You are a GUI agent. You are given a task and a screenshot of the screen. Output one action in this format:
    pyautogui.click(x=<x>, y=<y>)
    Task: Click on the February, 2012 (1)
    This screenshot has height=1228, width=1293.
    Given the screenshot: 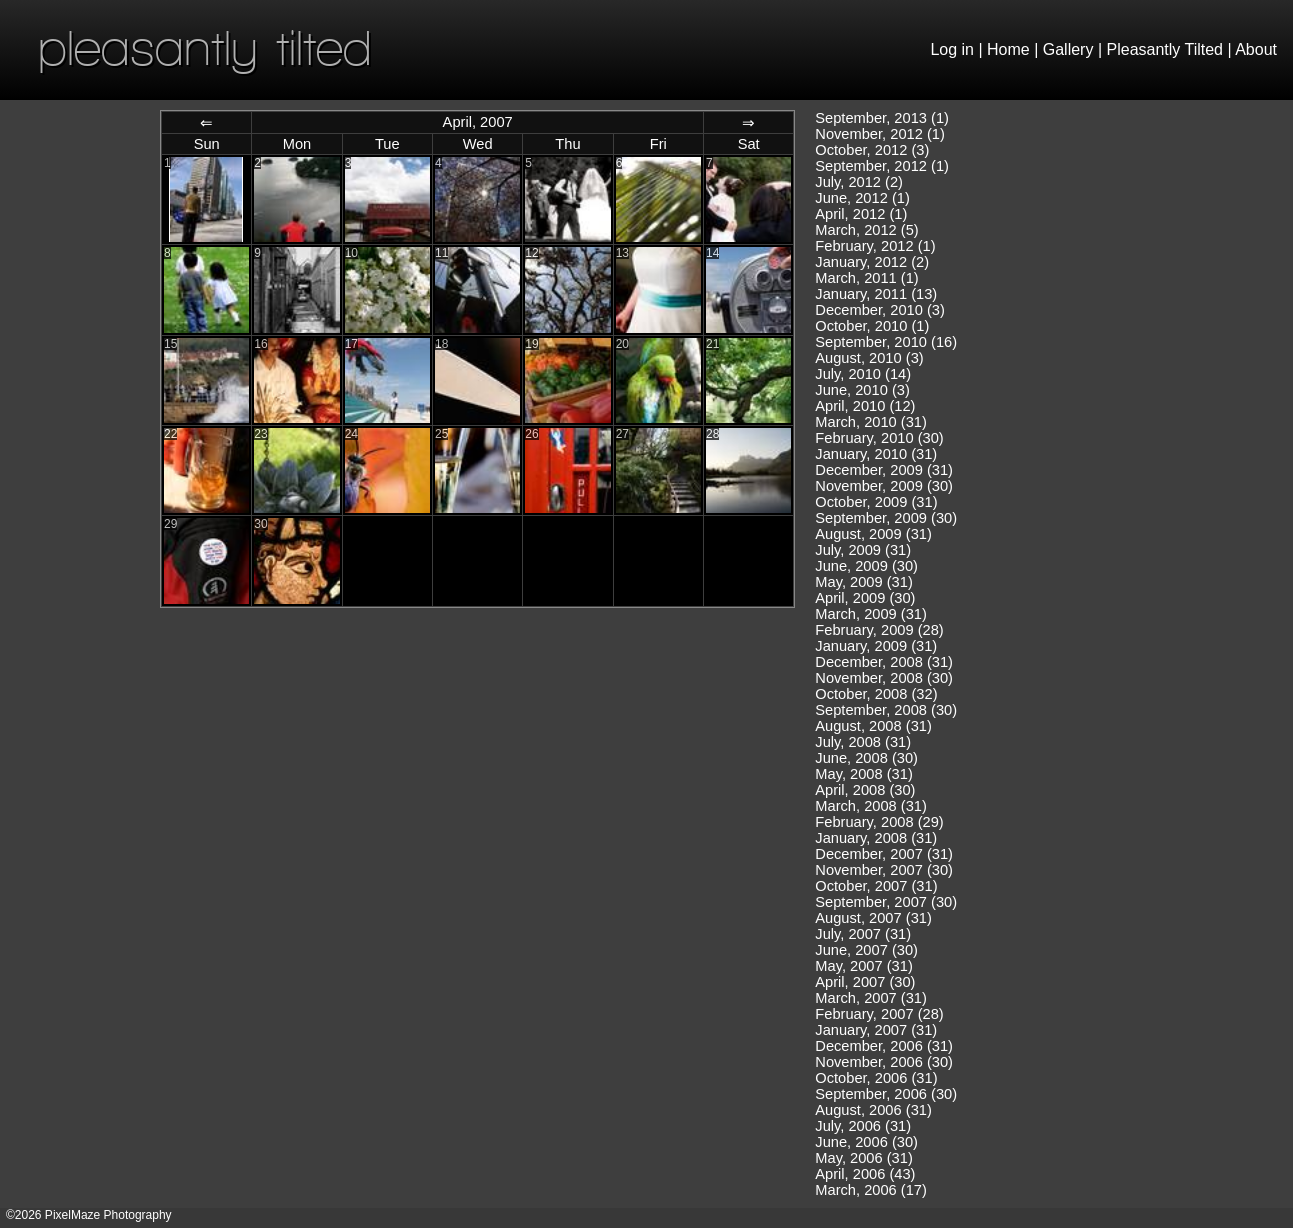 What is the action you would take?
    pyautogui.click(x=875, y=246)
    